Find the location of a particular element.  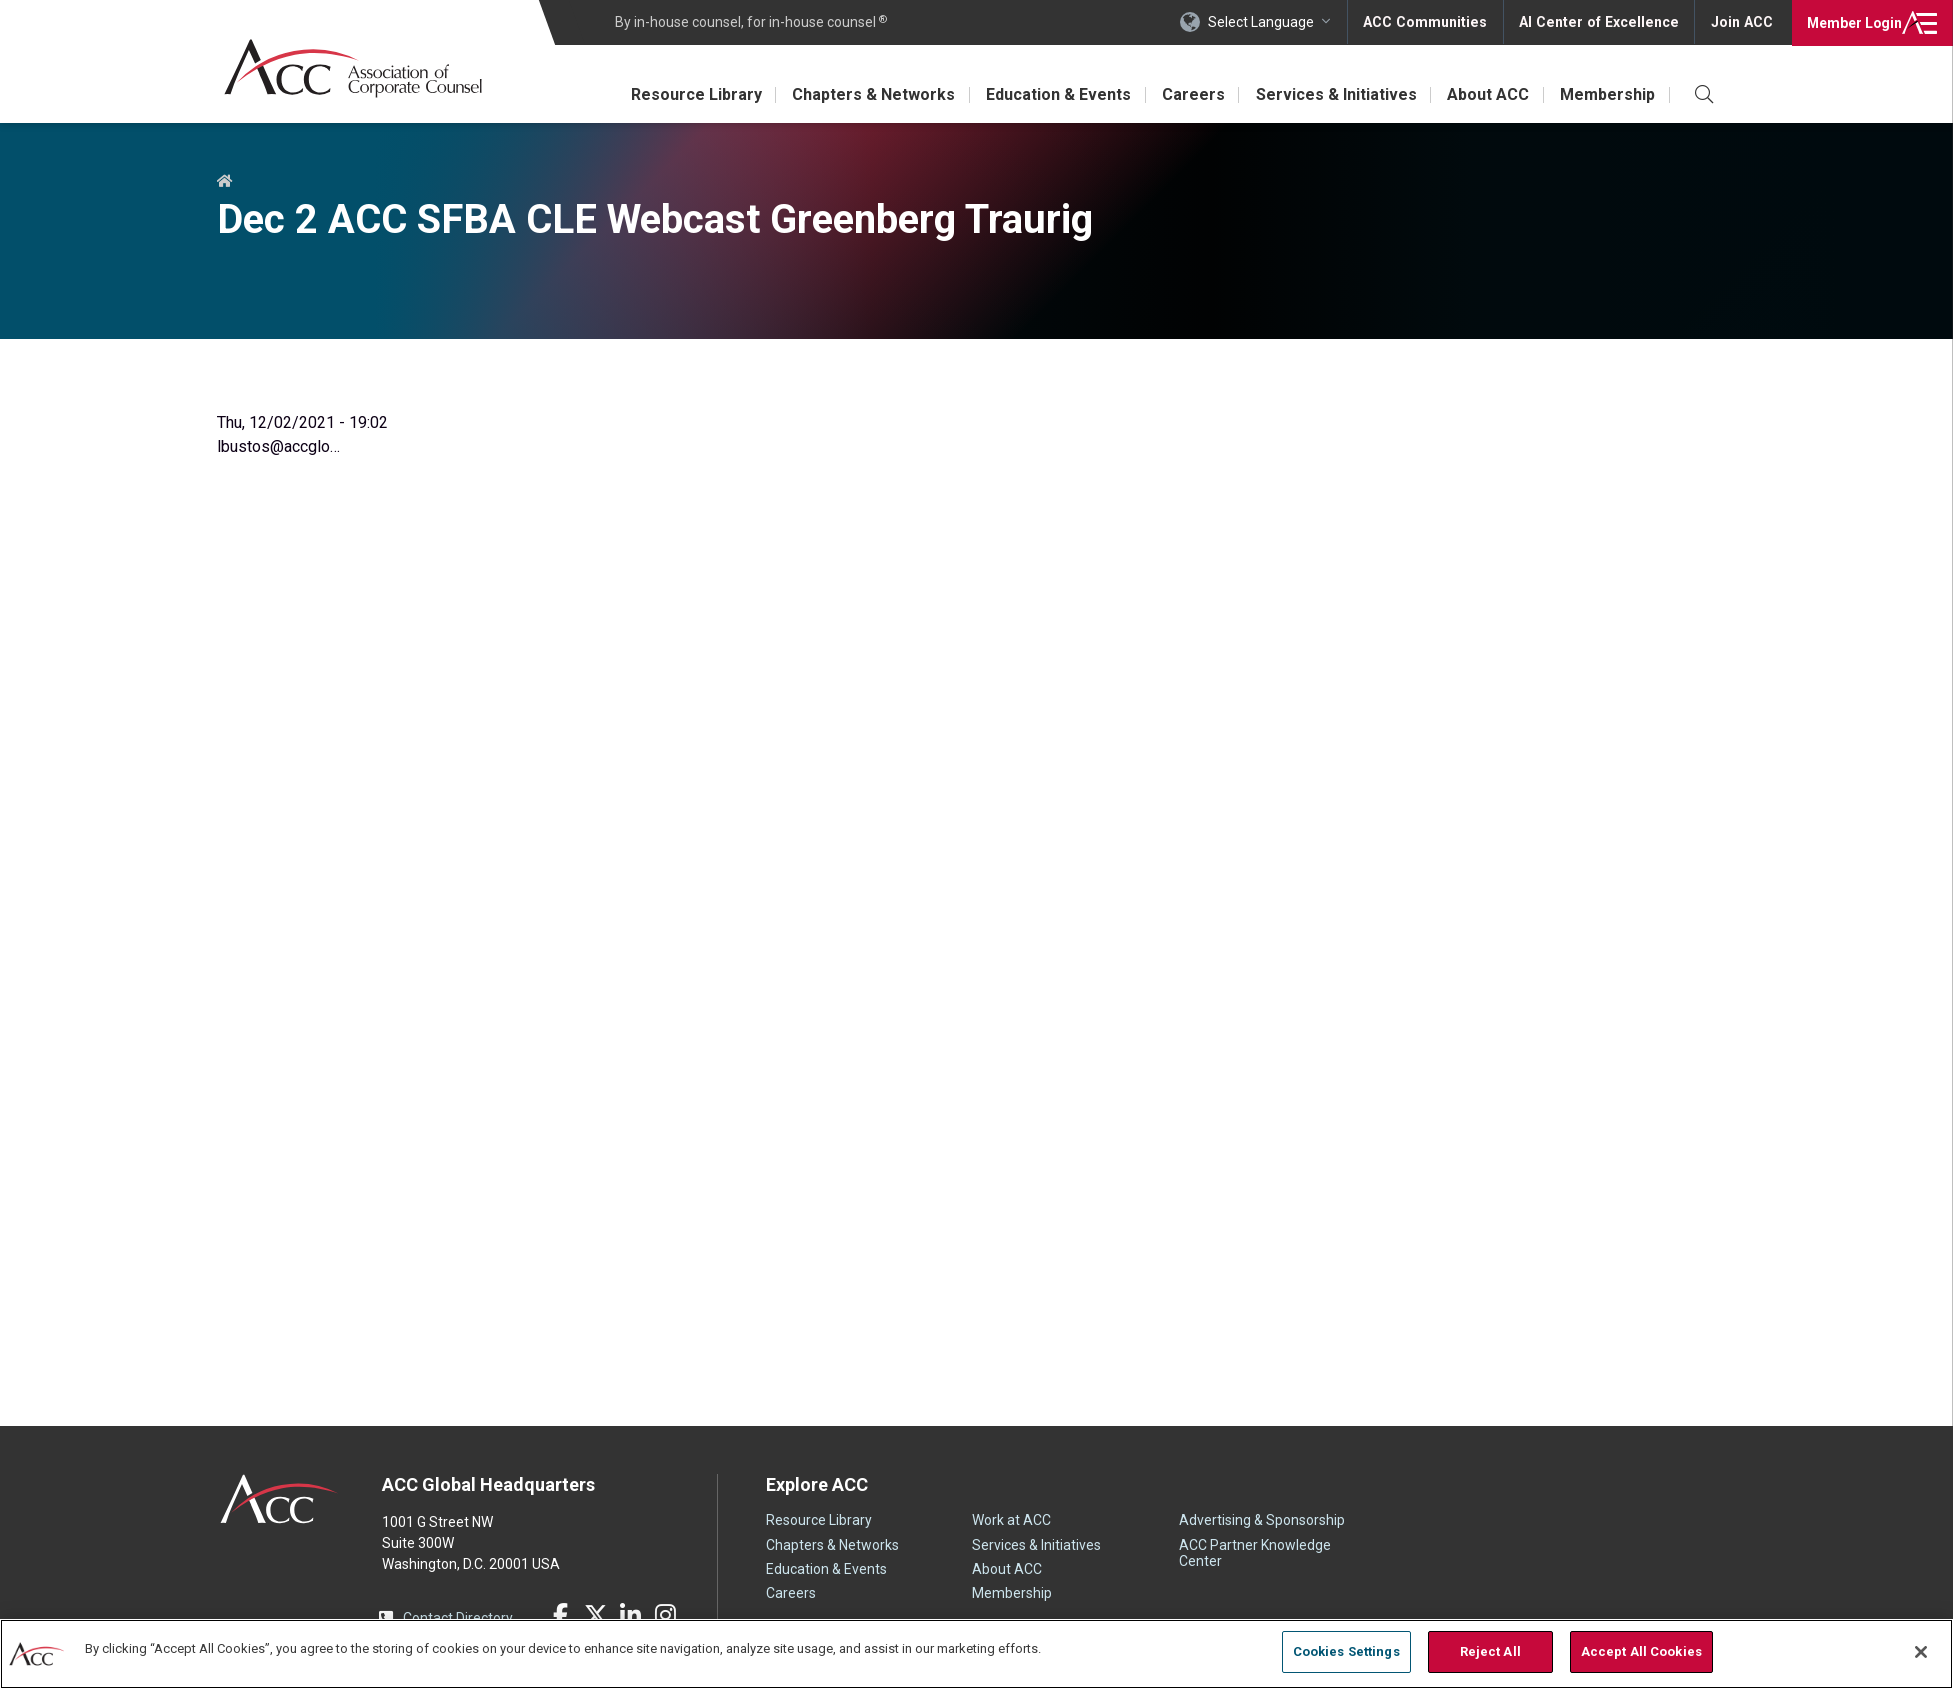

ACC is located at coordinates (279, 1499).